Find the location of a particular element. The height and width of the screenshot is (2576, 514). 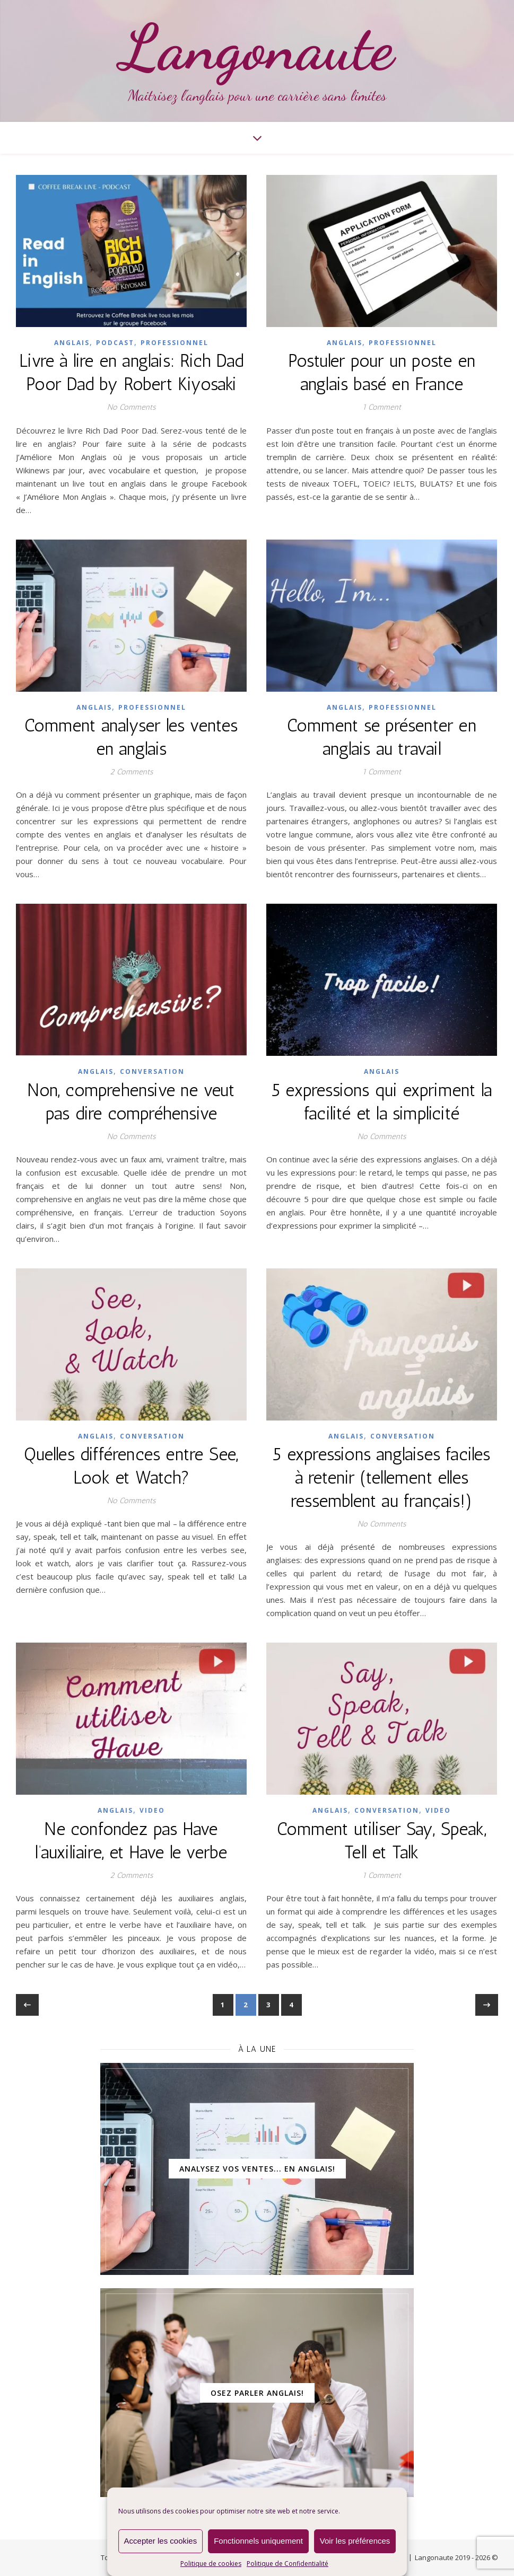

Fonctionnels uniquement is located at coordinates (258, 2540).